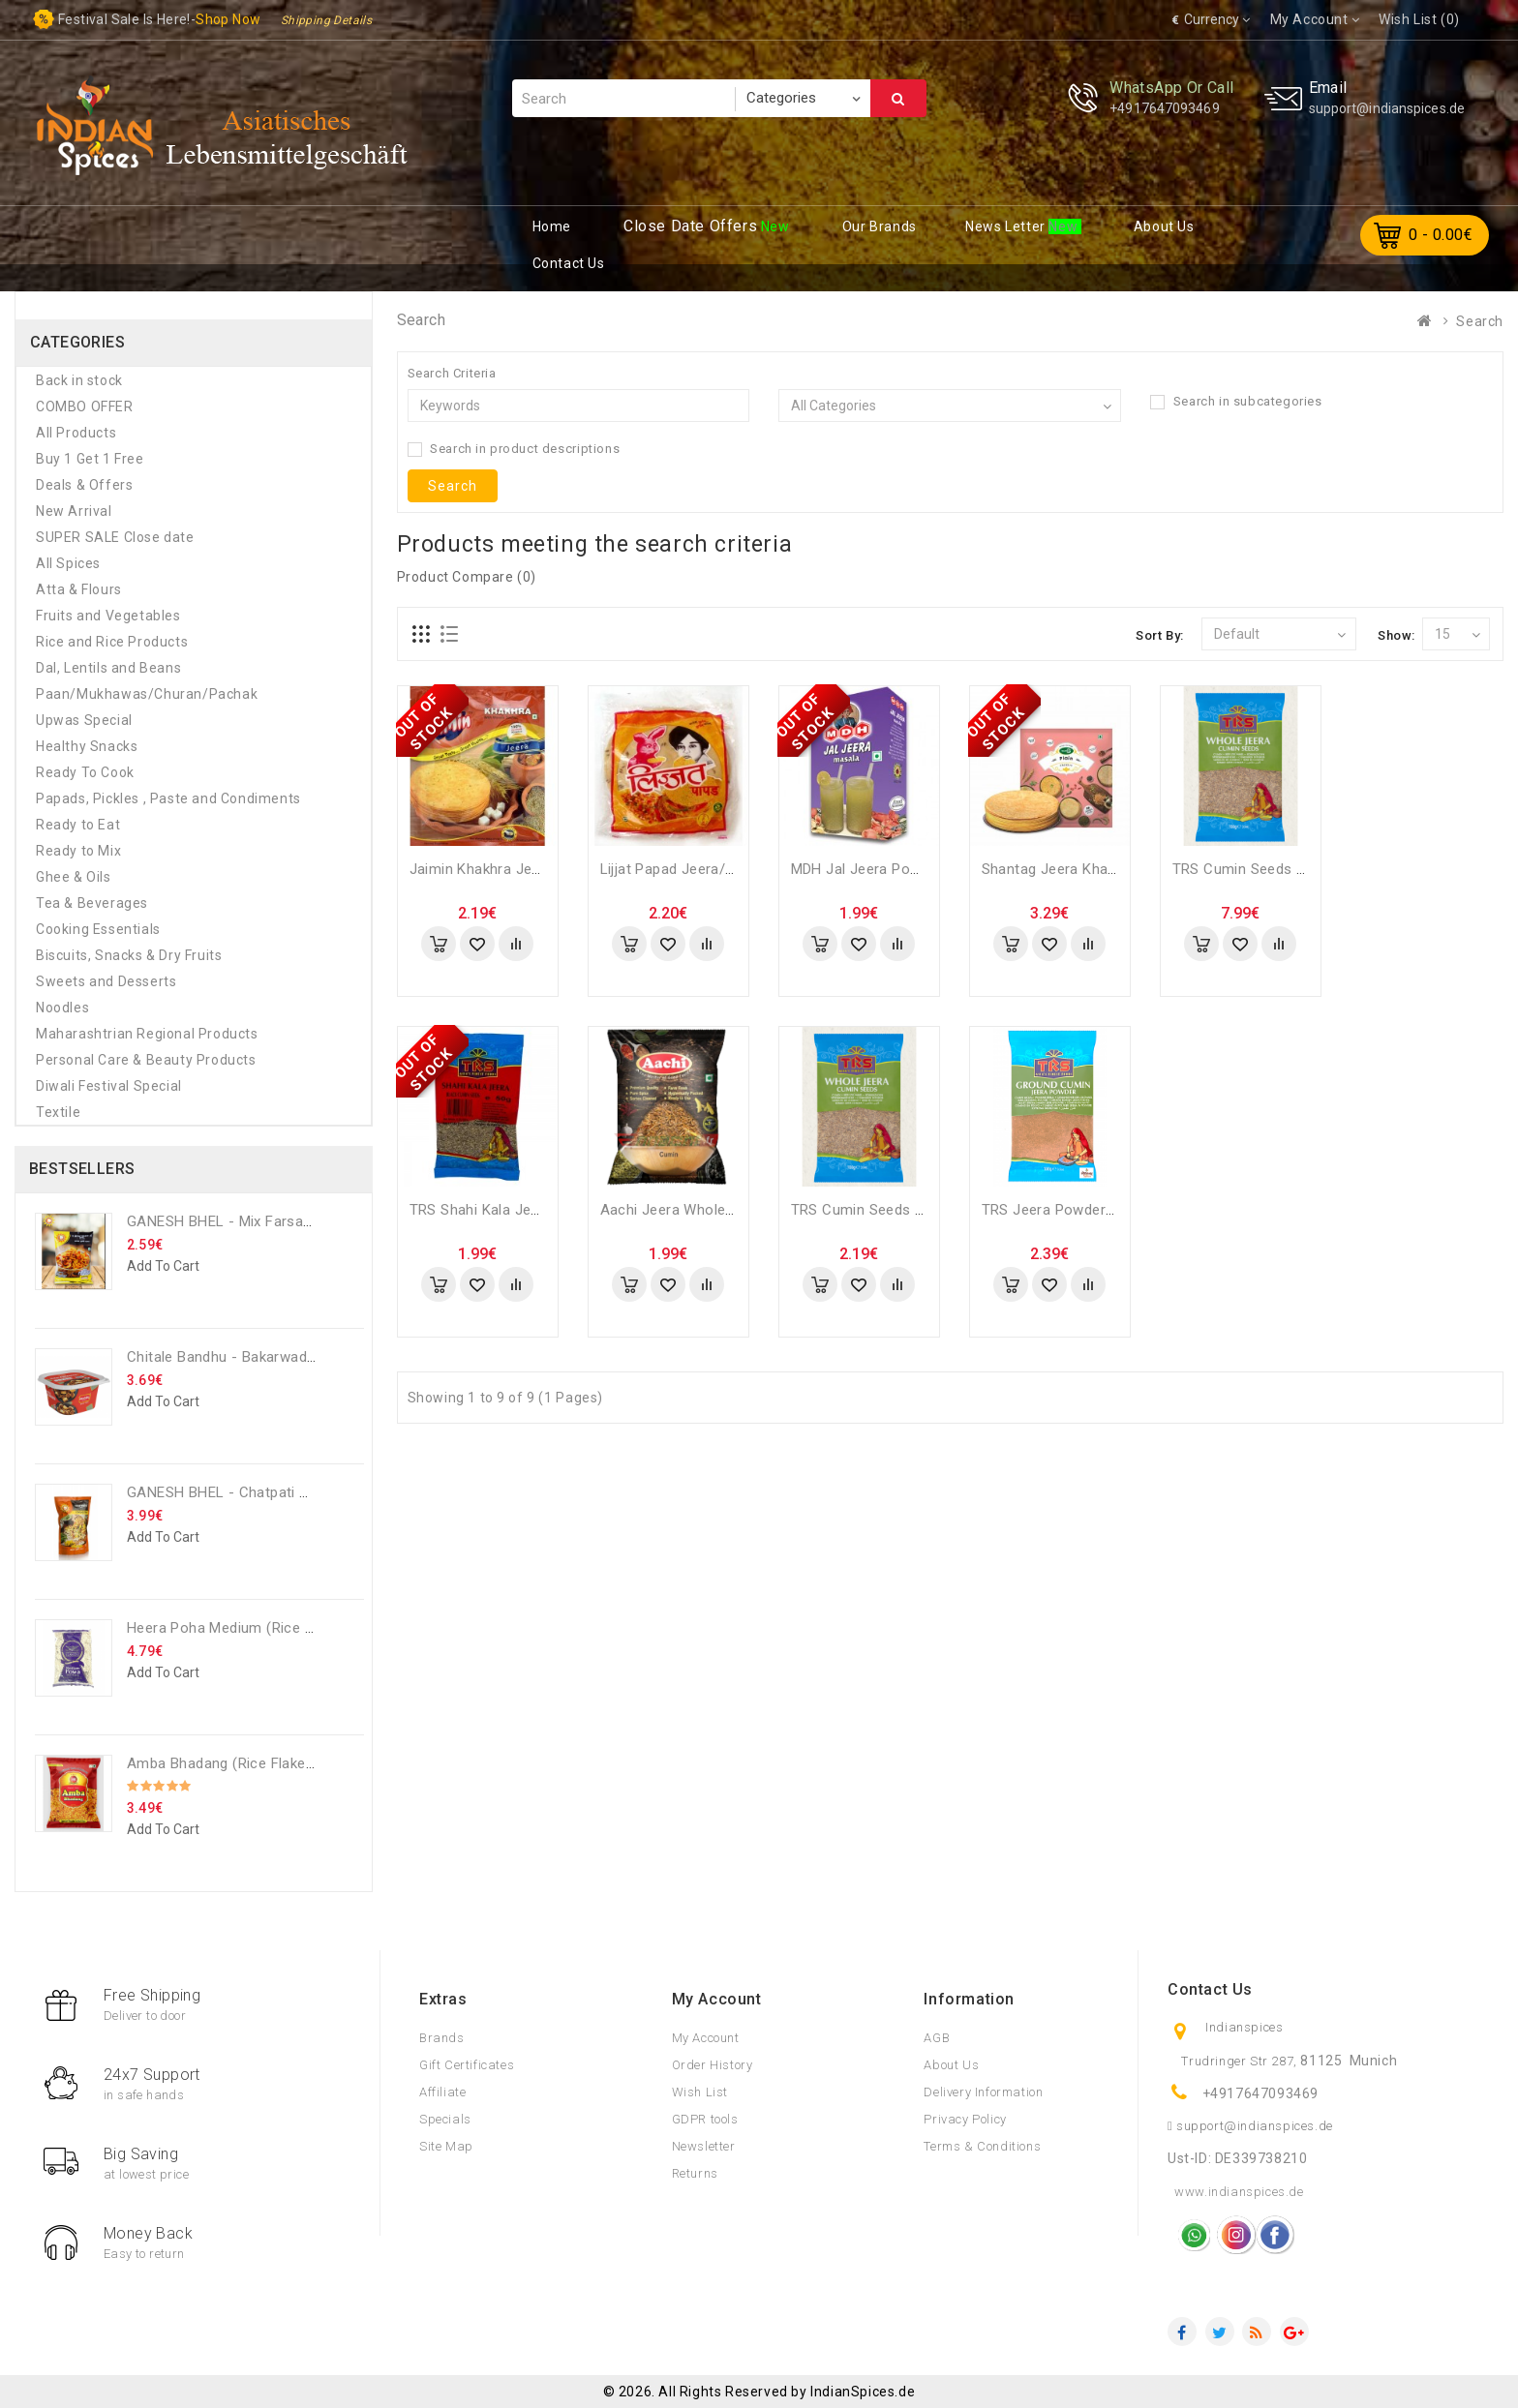 Image resolution: width=1518 pixels, height=2408 pixels. What do you see at coordinates (1238, 2191) in the screenshot?
I see `www.indianspices.de` at bounding box center [1238, 2191].